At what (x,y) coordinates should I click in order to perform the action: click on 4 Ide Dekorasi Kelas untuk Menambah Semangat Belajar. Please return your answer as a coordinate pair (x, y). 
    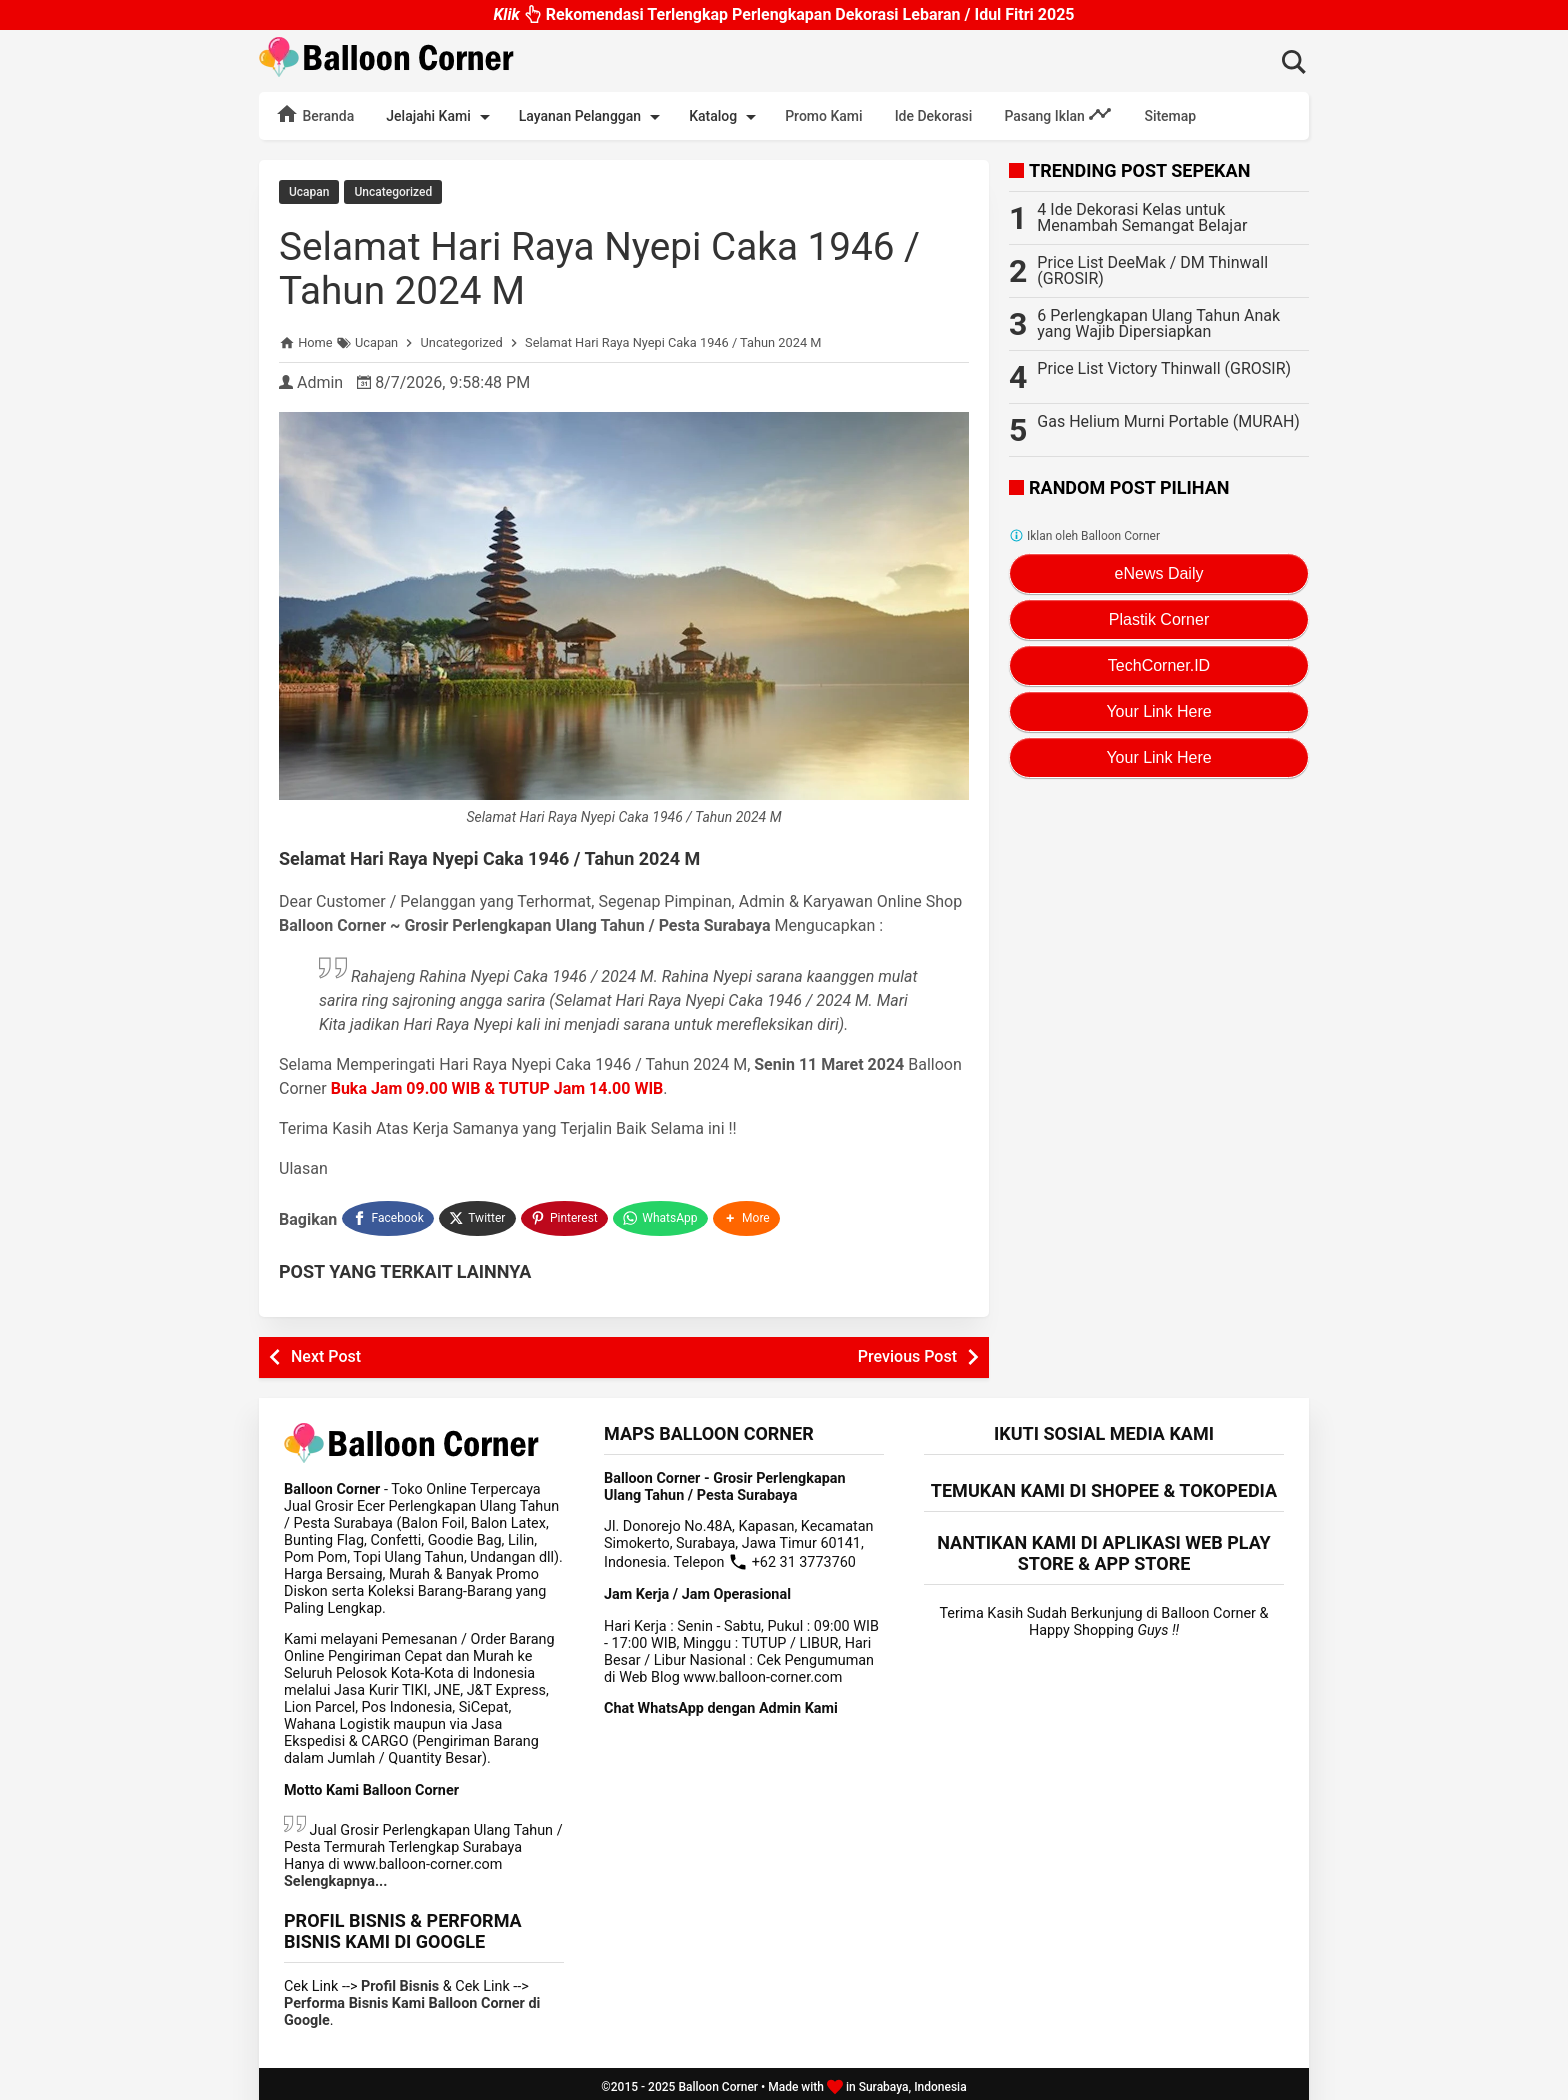
    Looking at the image, I should click on (1142, 217).